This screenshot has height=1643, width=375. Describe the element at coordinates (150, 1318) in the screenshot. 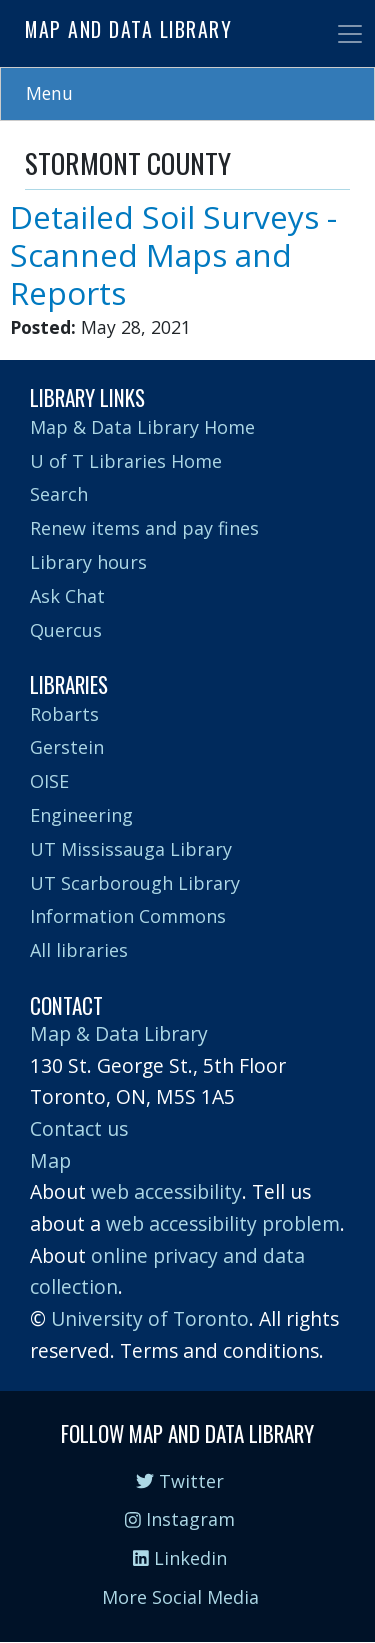

I see `University of Toronto` at that location.